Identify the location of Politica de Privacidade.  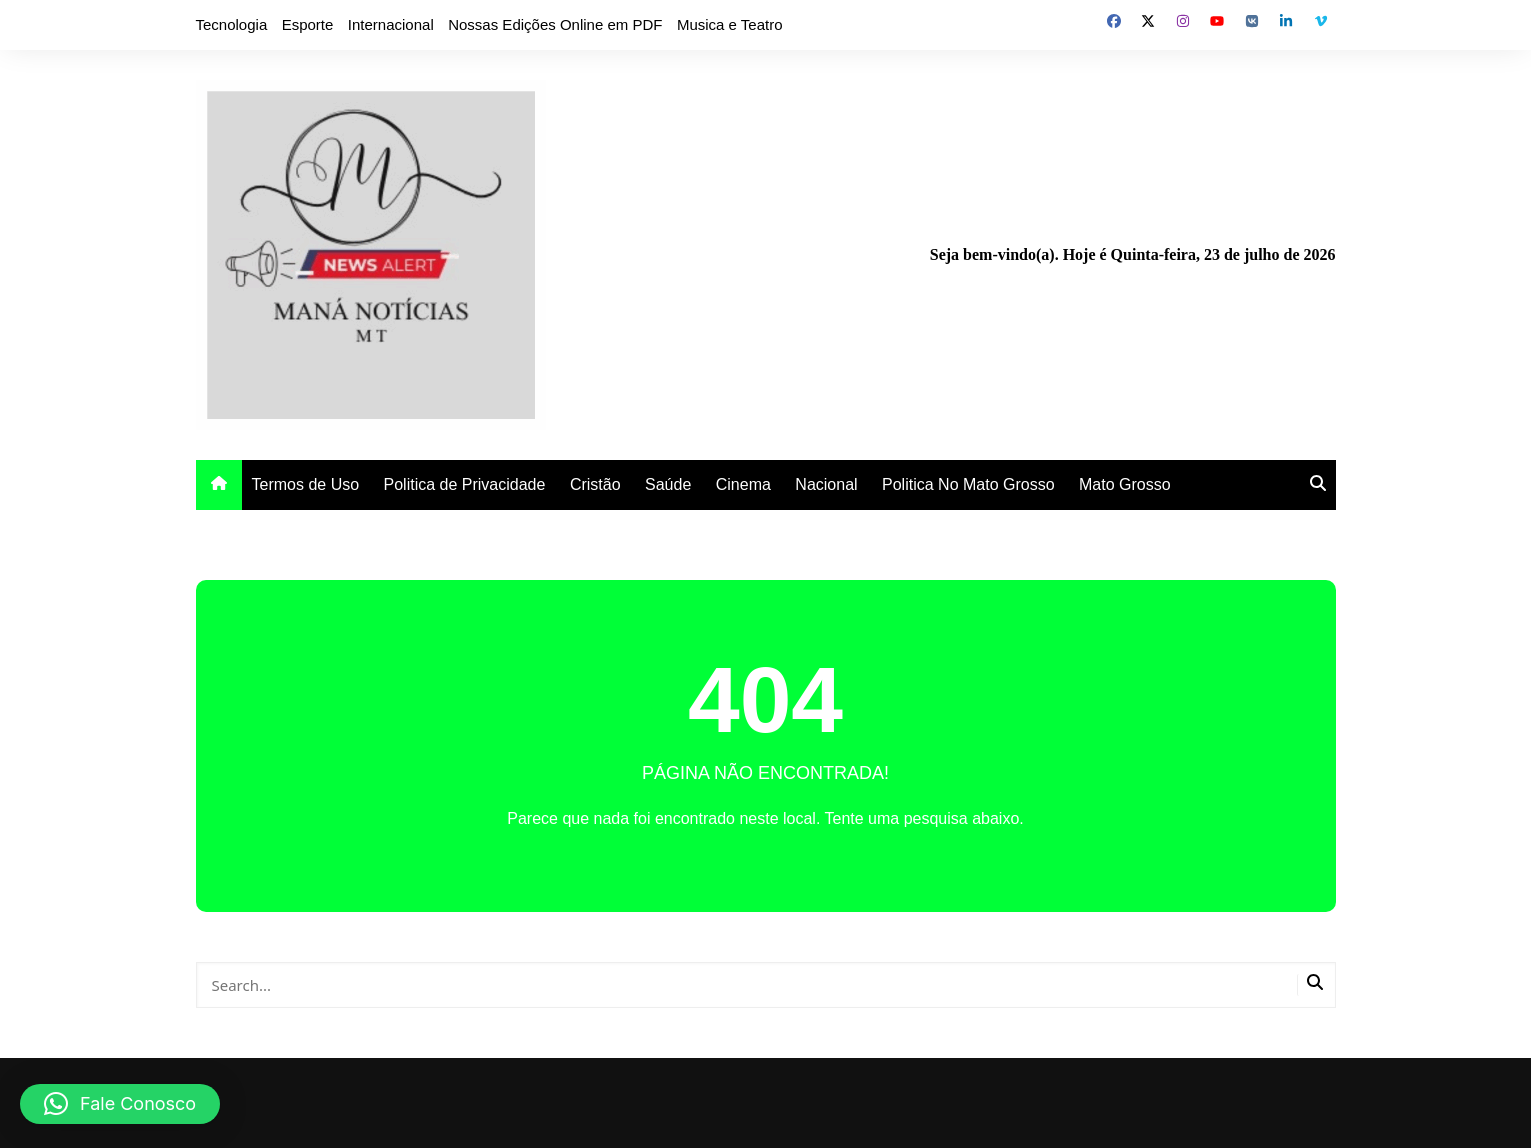
(465, 484).